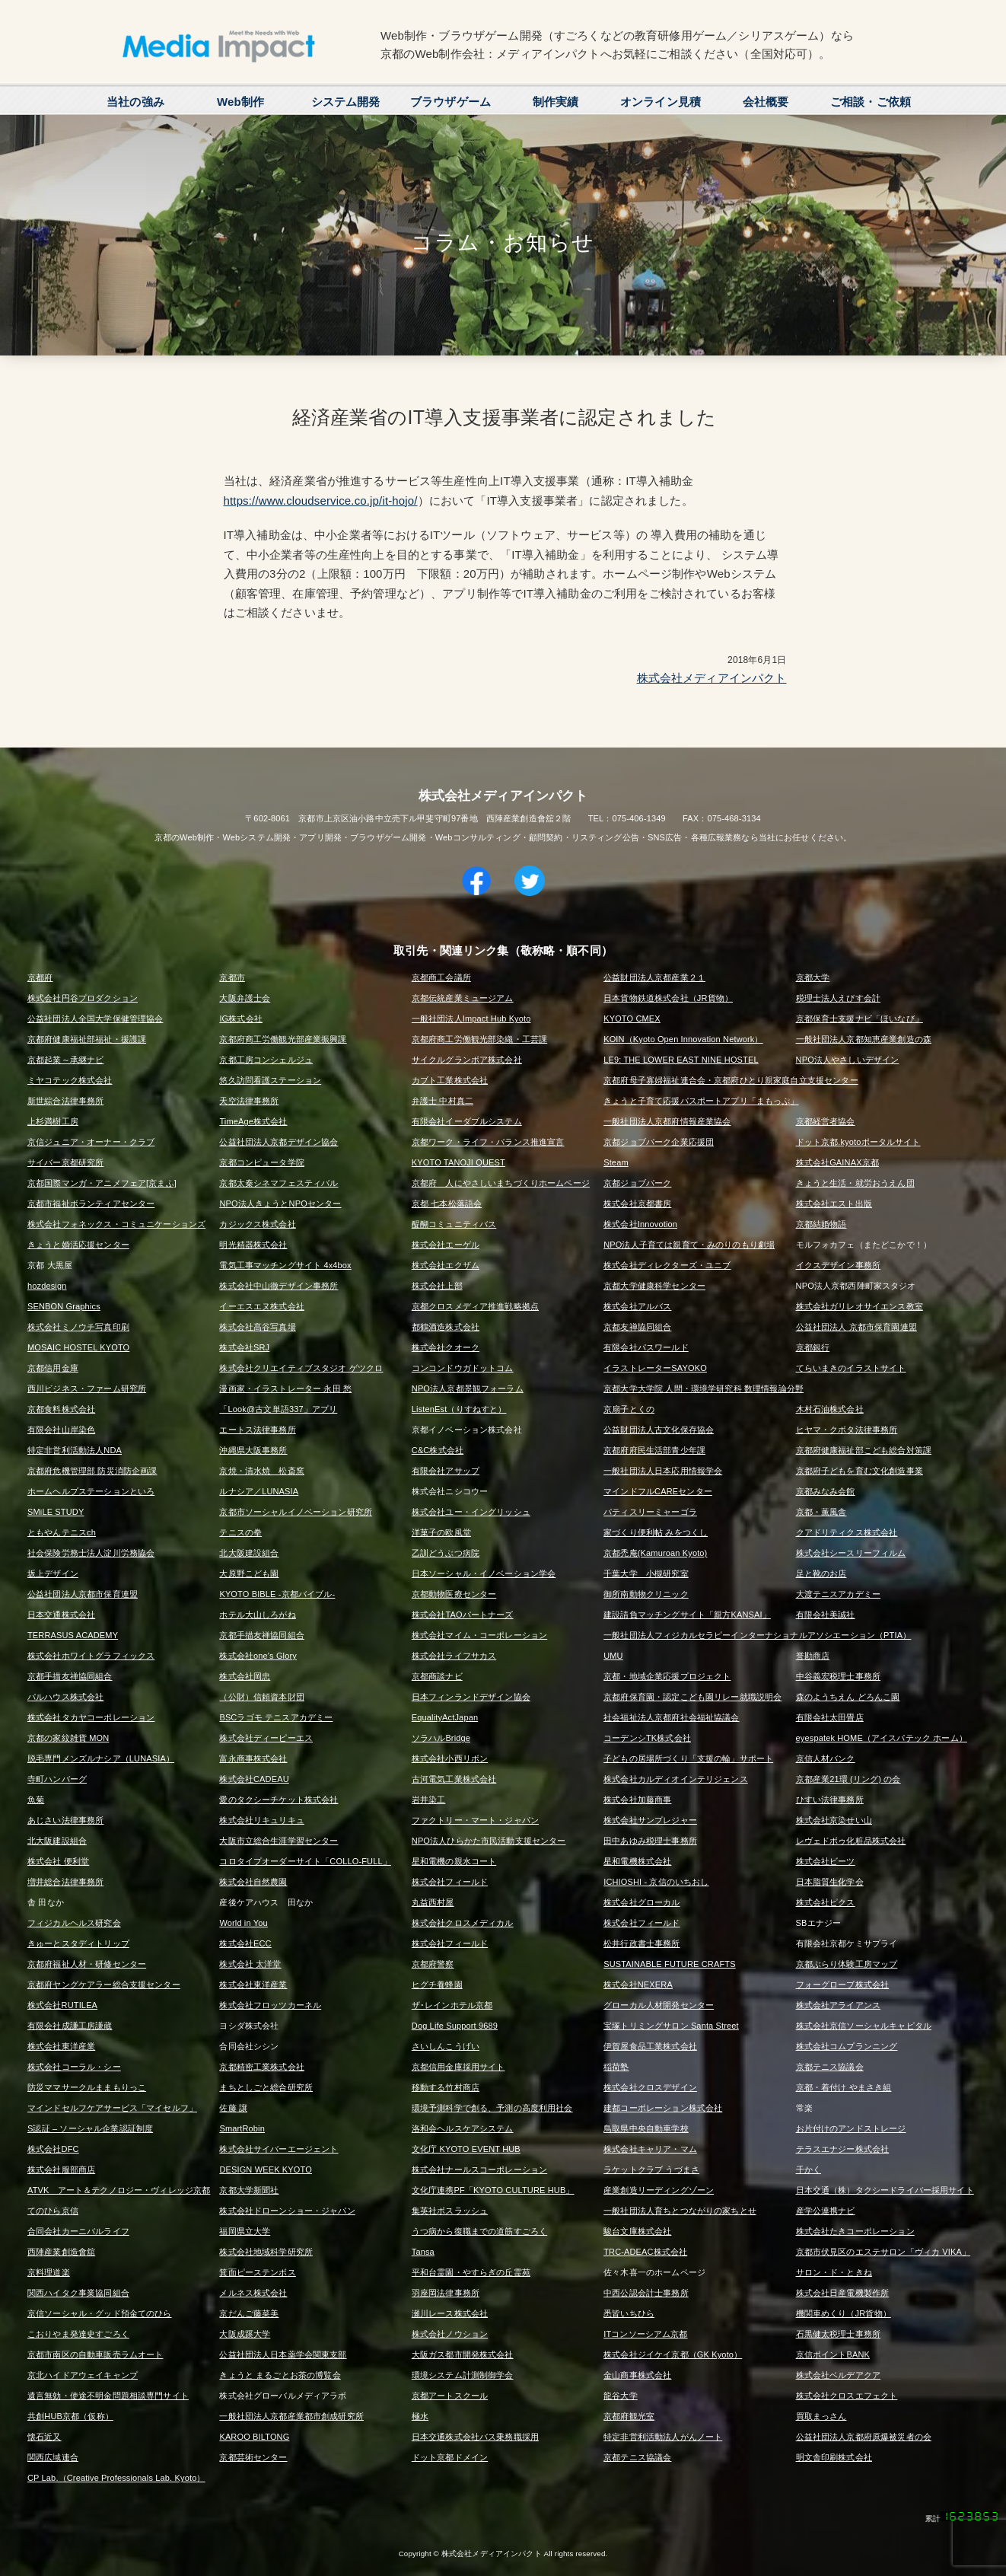  What do you see at coordinates (68, 1737) in the screenshot?
I see `京都の家紋雑貨 MON` at bounding box center [68, 1737].